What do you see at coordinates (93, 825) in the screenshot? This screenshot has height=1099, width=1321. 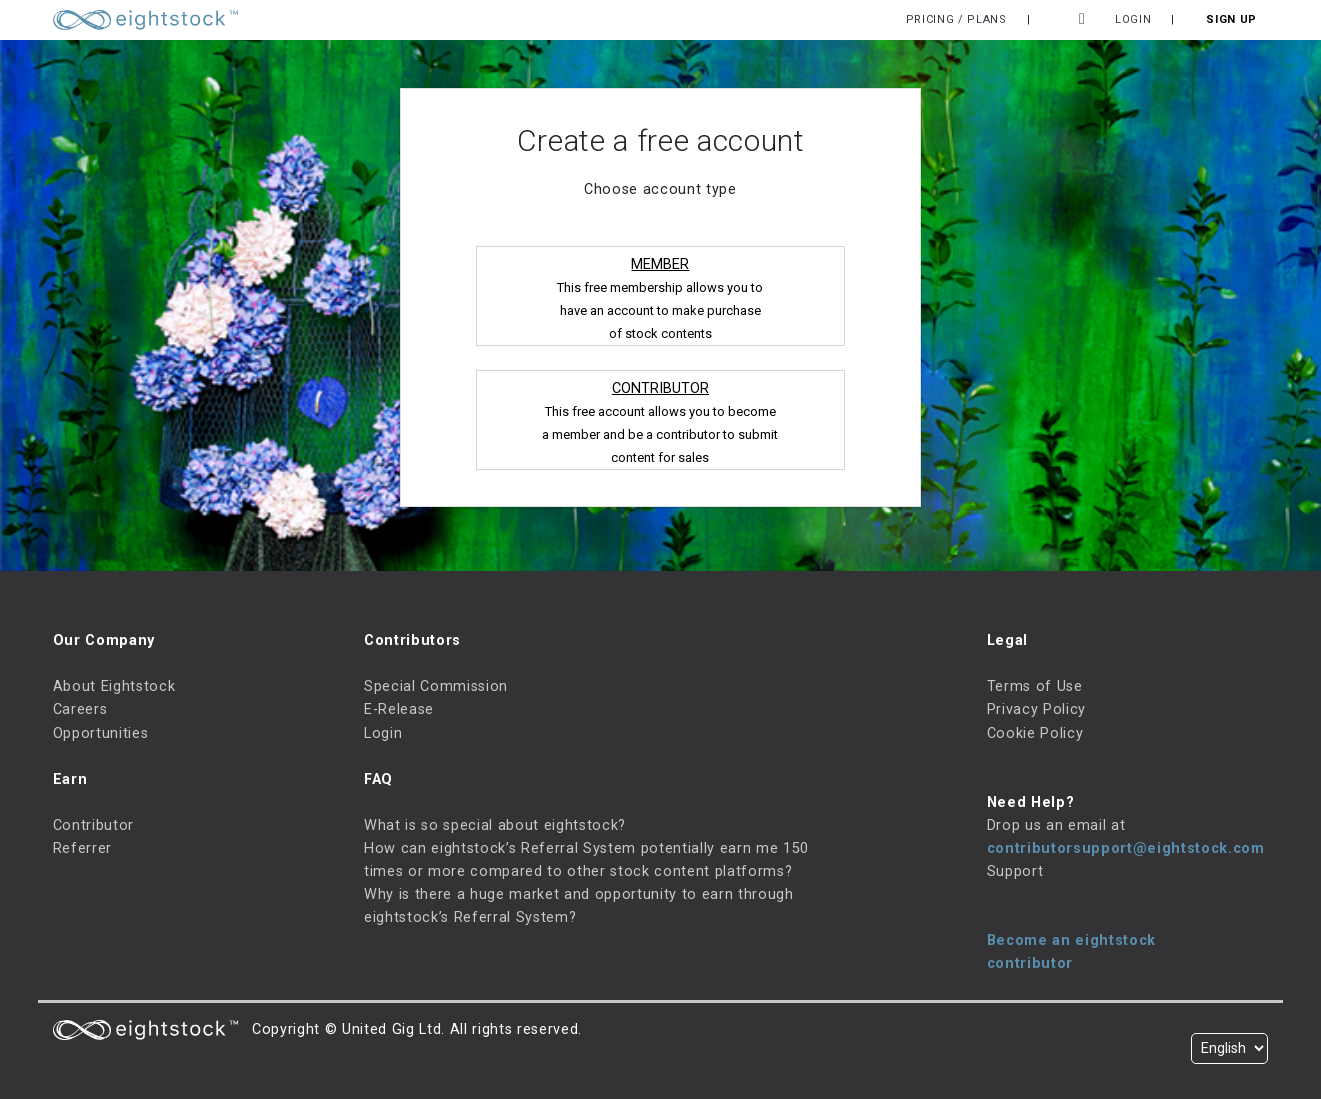 I see `Contributor` at bounding box center [93, 825].